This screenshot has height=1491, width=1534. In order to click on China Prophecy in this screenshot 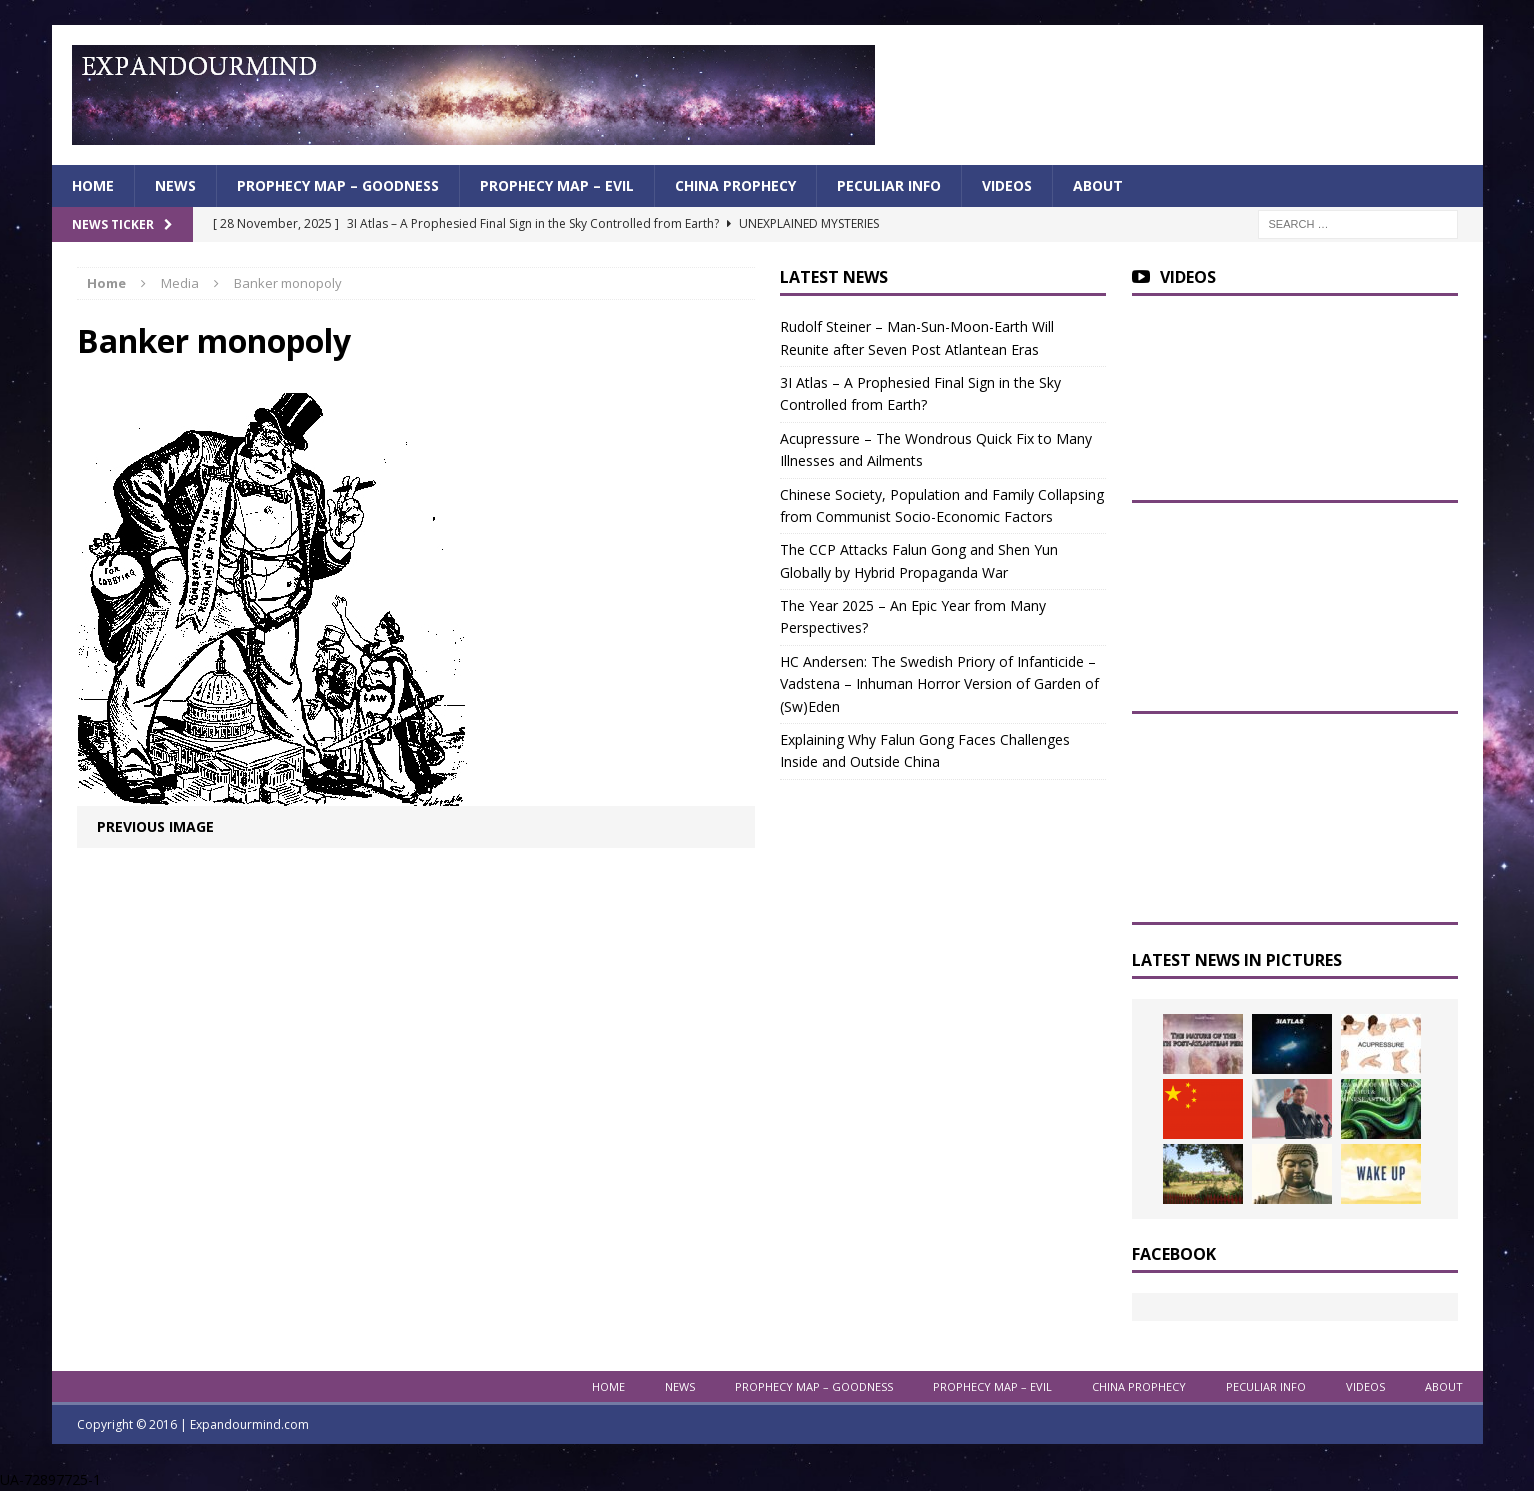, I will do `click(735, 185)`.